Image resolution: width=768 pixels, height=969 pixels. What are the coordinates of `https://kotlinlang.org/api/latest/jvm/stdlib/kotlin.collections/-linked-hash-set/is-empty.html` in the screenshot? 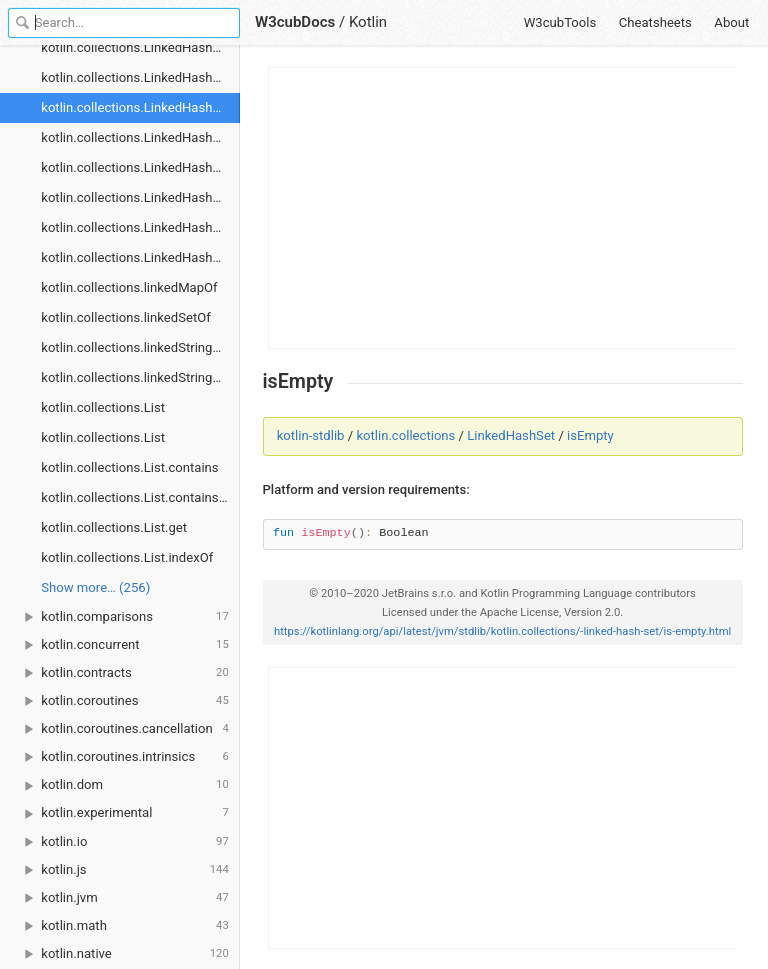 It's located at (502, 631).